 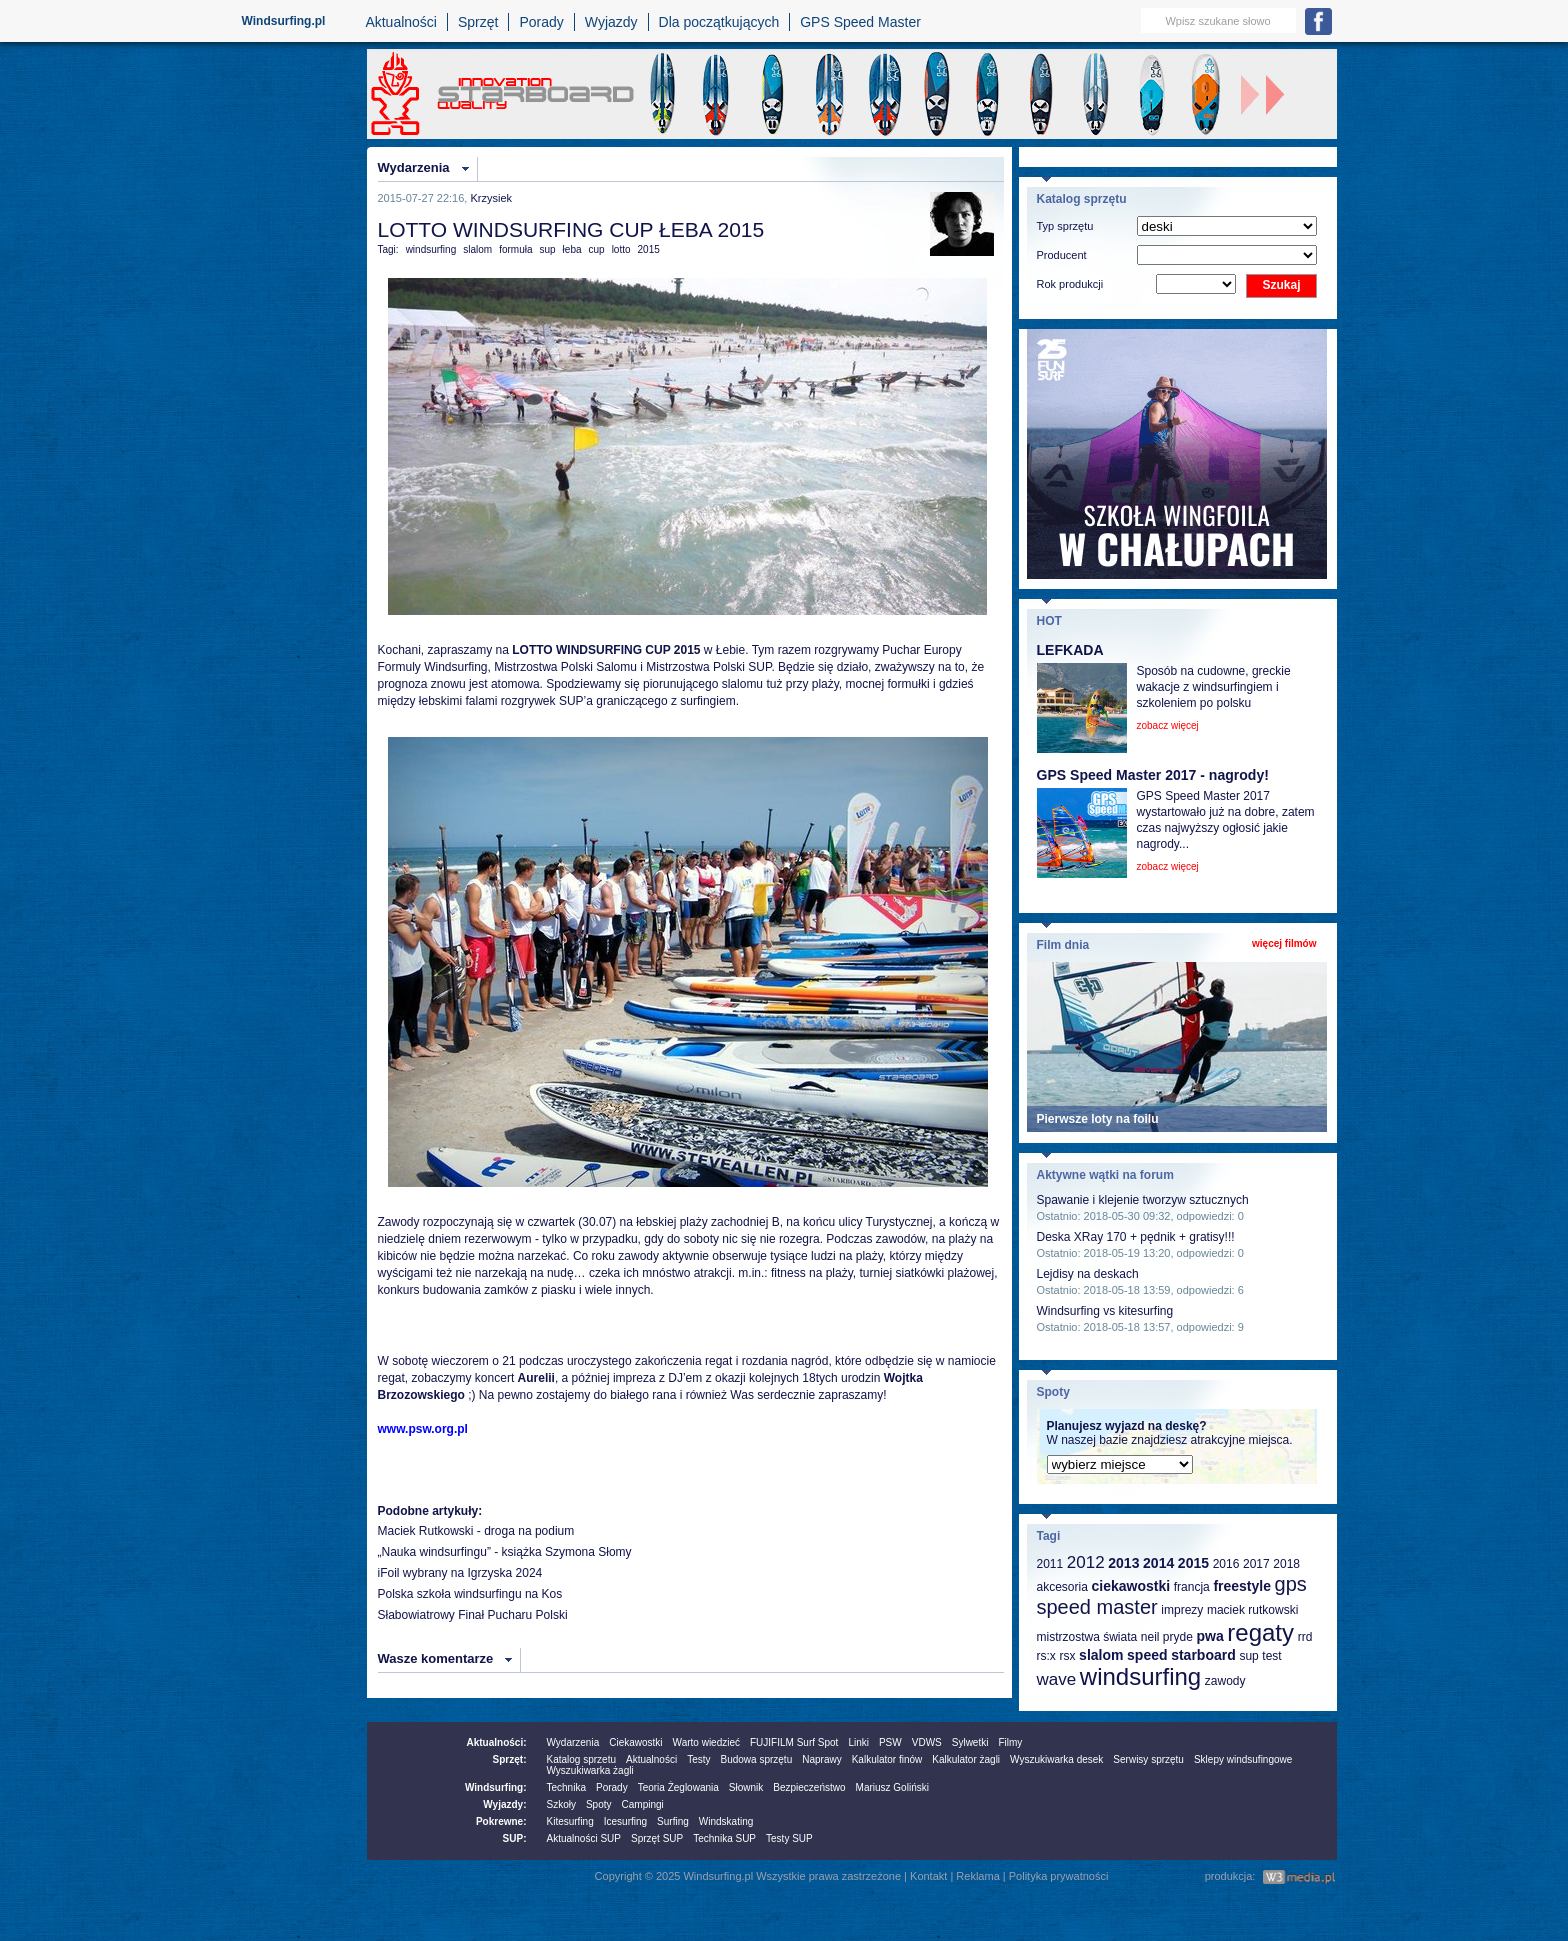 I want to click on Teoria Żeglowania, so click(x=678, y=1787).